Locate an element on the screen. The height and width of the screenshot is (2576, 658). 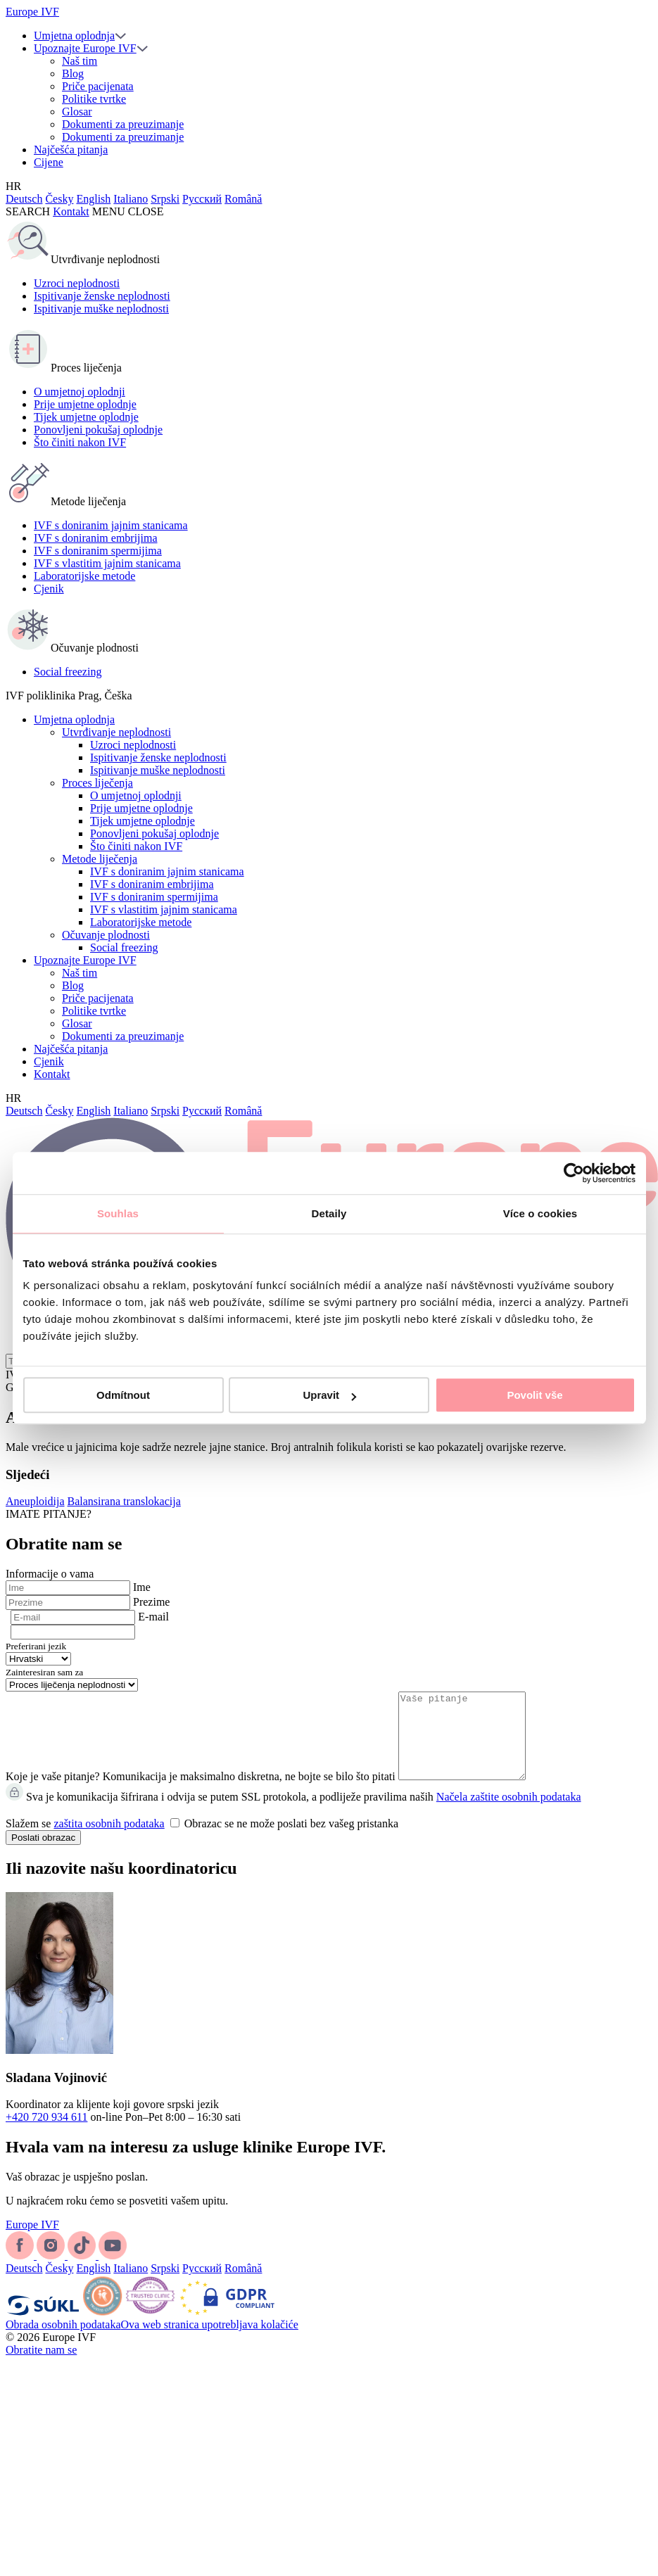
Srpski is located at coordinates (165, 199).